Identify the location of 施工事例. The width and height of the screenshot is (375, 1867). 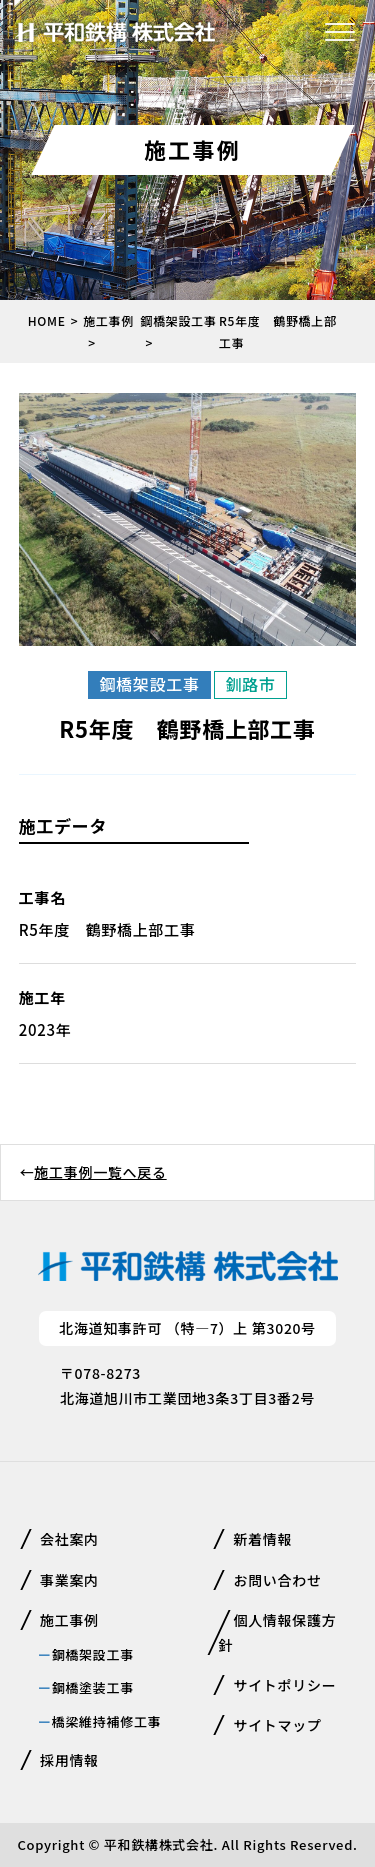
(69, 1620).